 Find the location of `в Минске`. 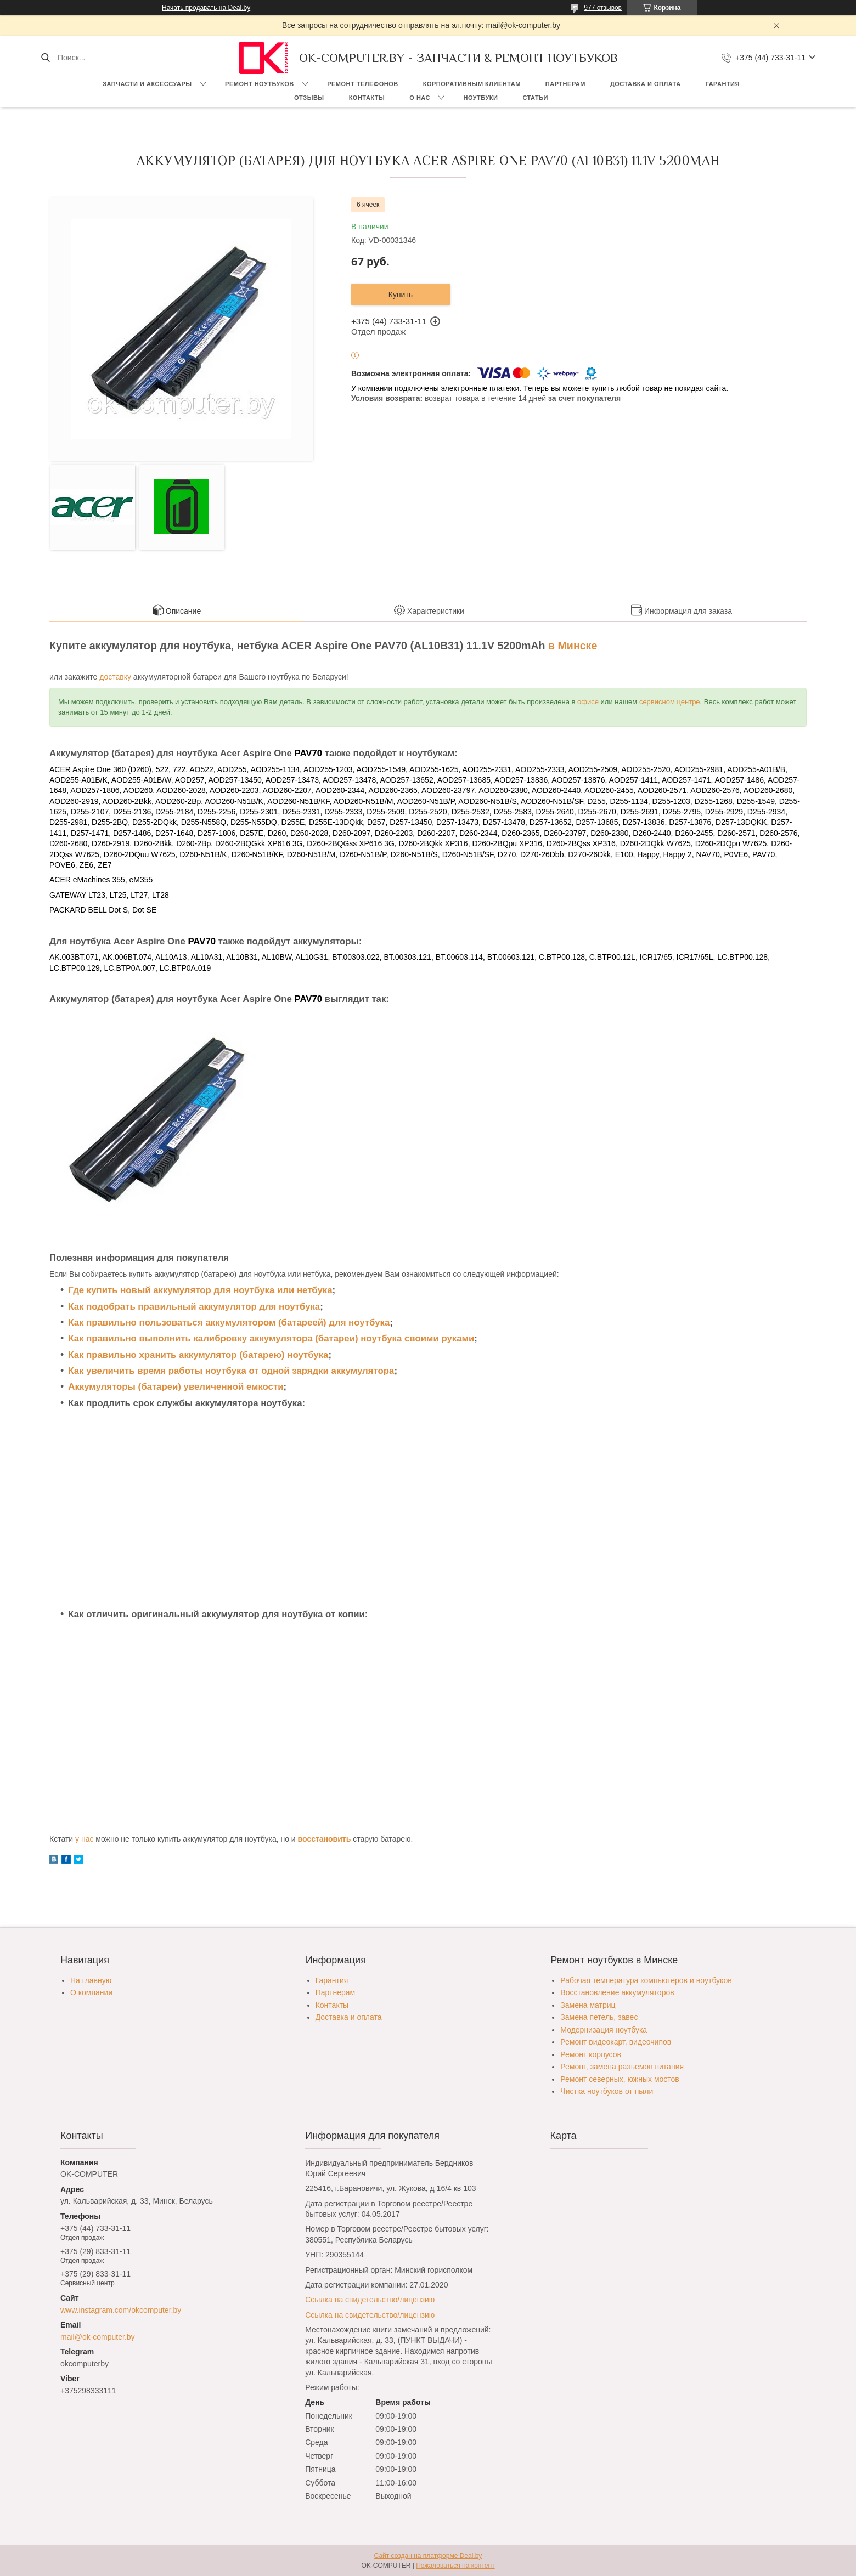

в Минске is located at coordinates (572, 645).